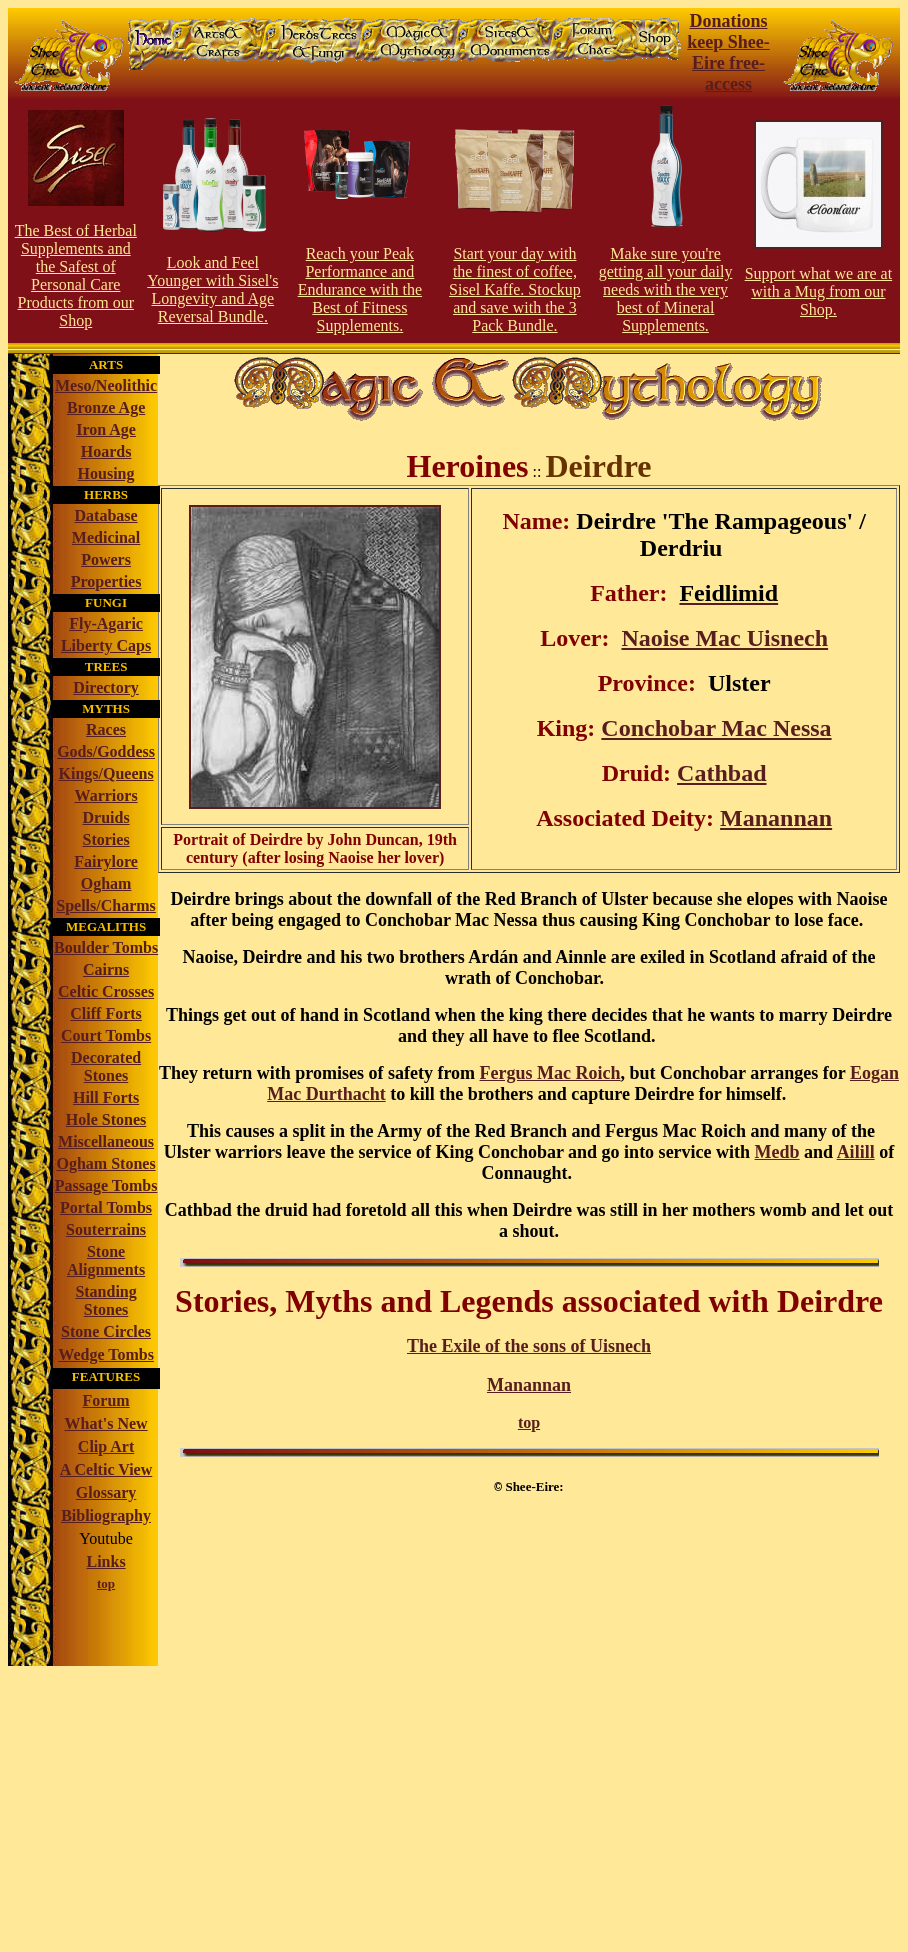 The image size is (908, 1952). Describe the element at coordinates (106, 1423) in the screenshot. I see `What's New` at that location.